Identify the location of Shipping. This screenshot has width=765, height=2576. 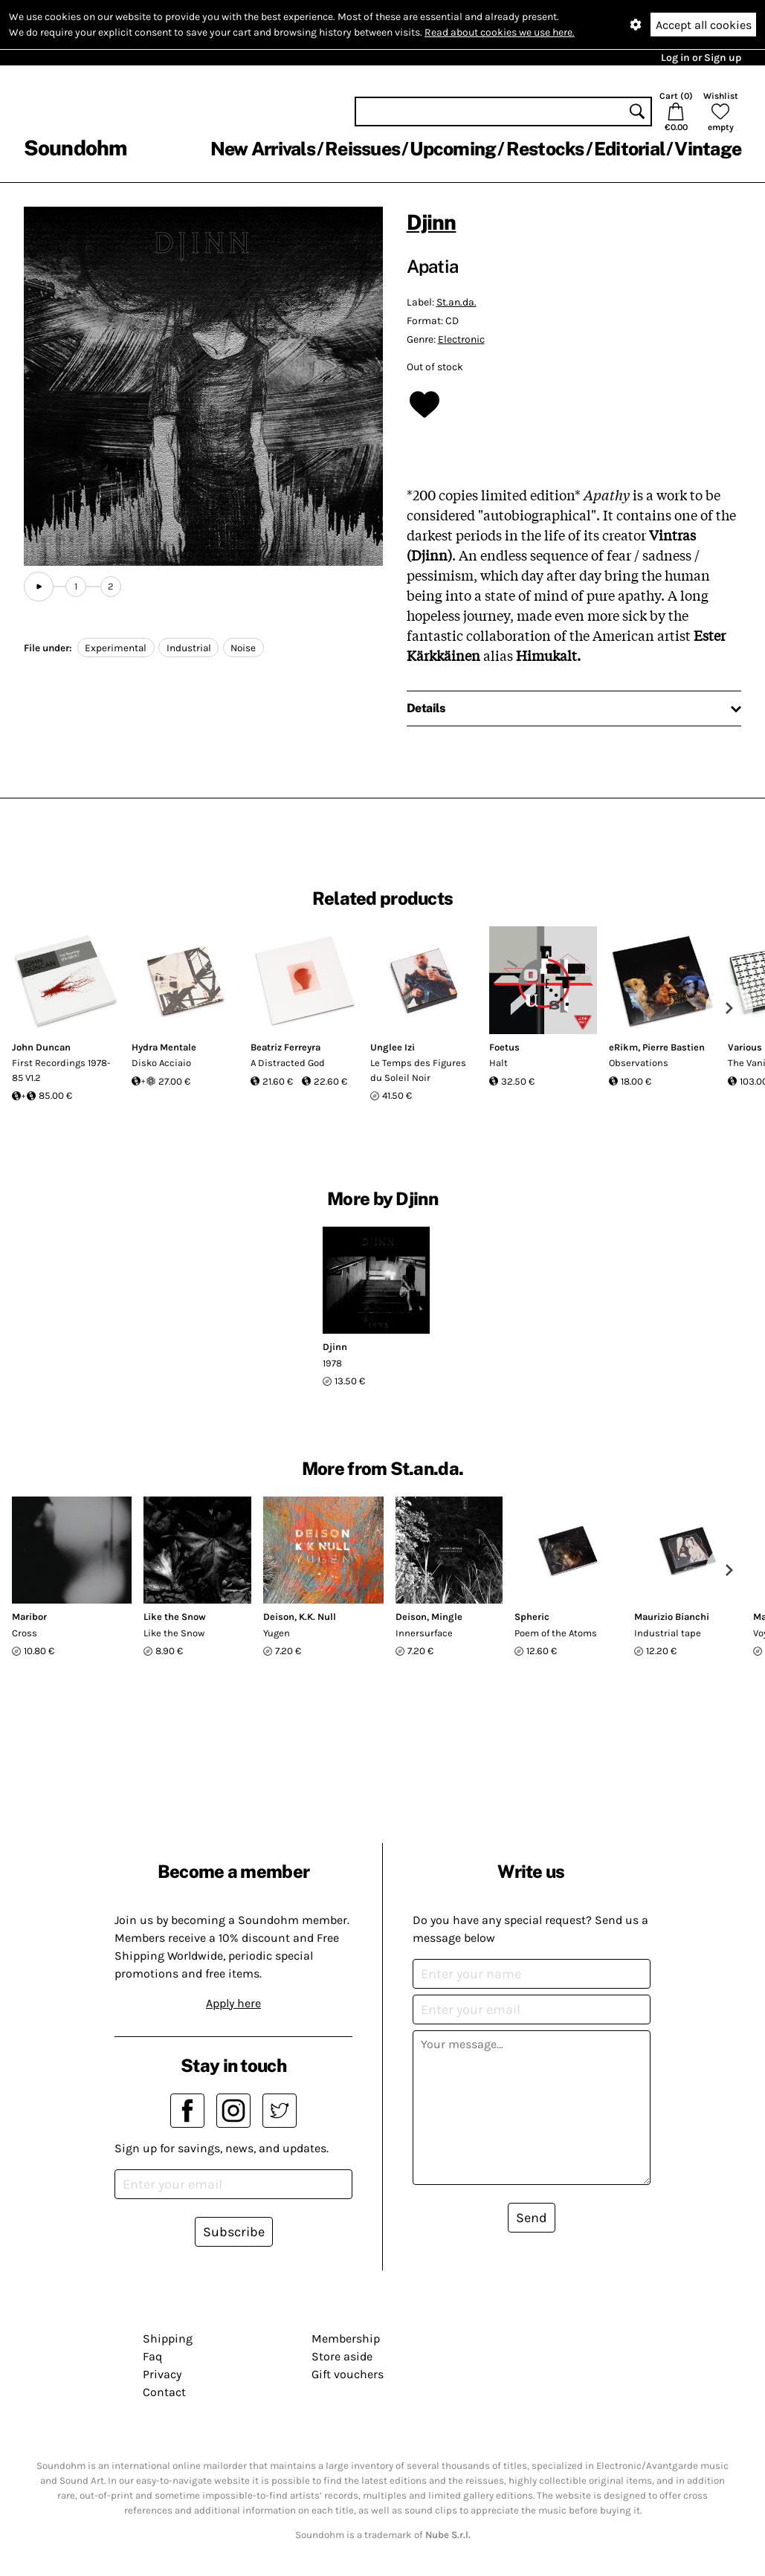
(168, 2338).